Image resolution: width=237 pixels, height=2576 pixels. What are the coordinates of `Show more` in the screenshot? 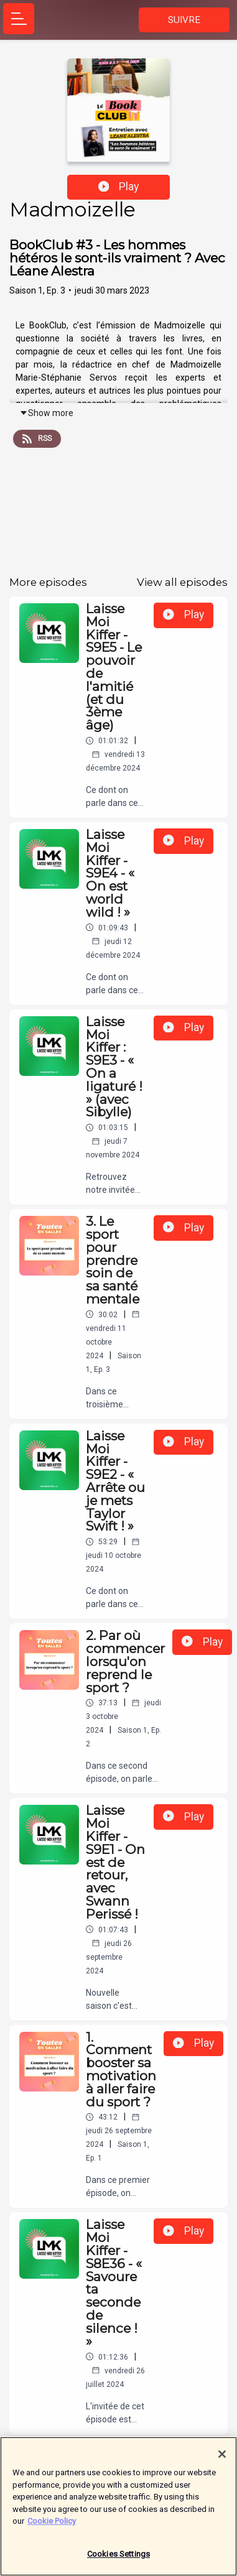 It's located at (46, 413).